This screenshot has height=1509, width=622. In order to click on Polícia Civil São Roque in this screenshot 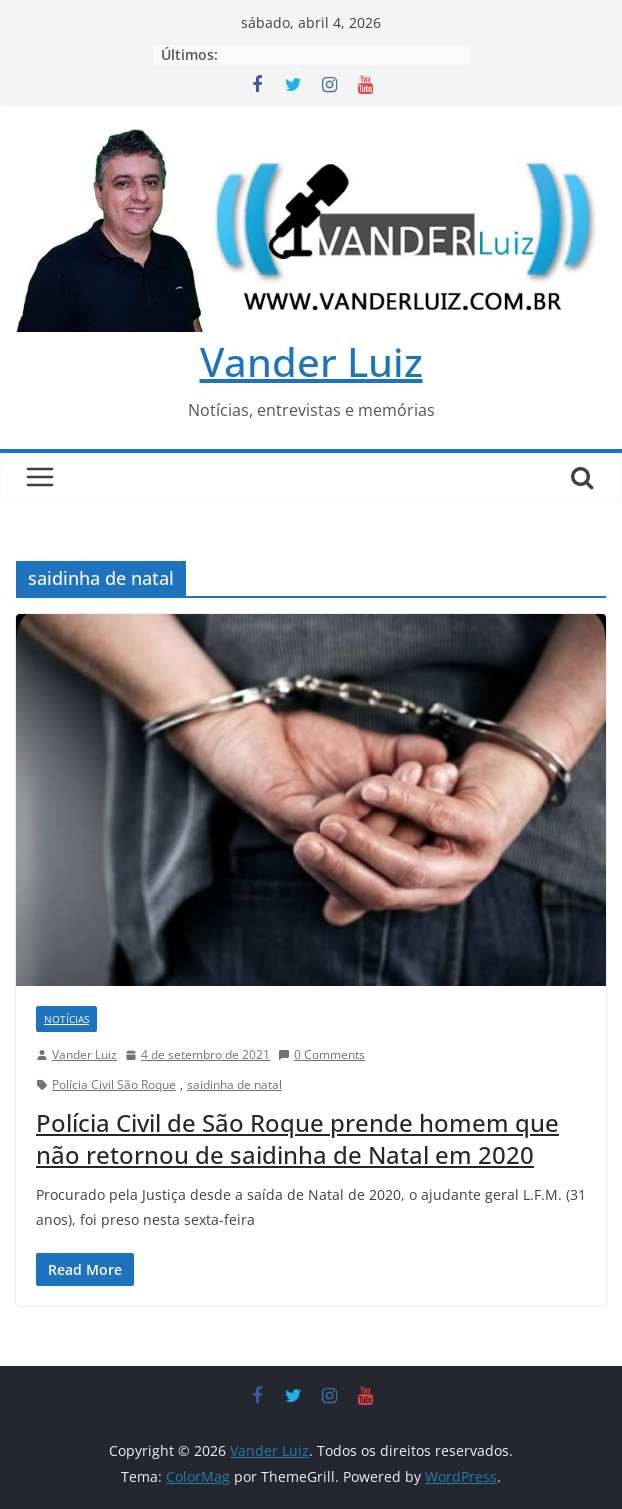, I will do `click(114, 1084)`.